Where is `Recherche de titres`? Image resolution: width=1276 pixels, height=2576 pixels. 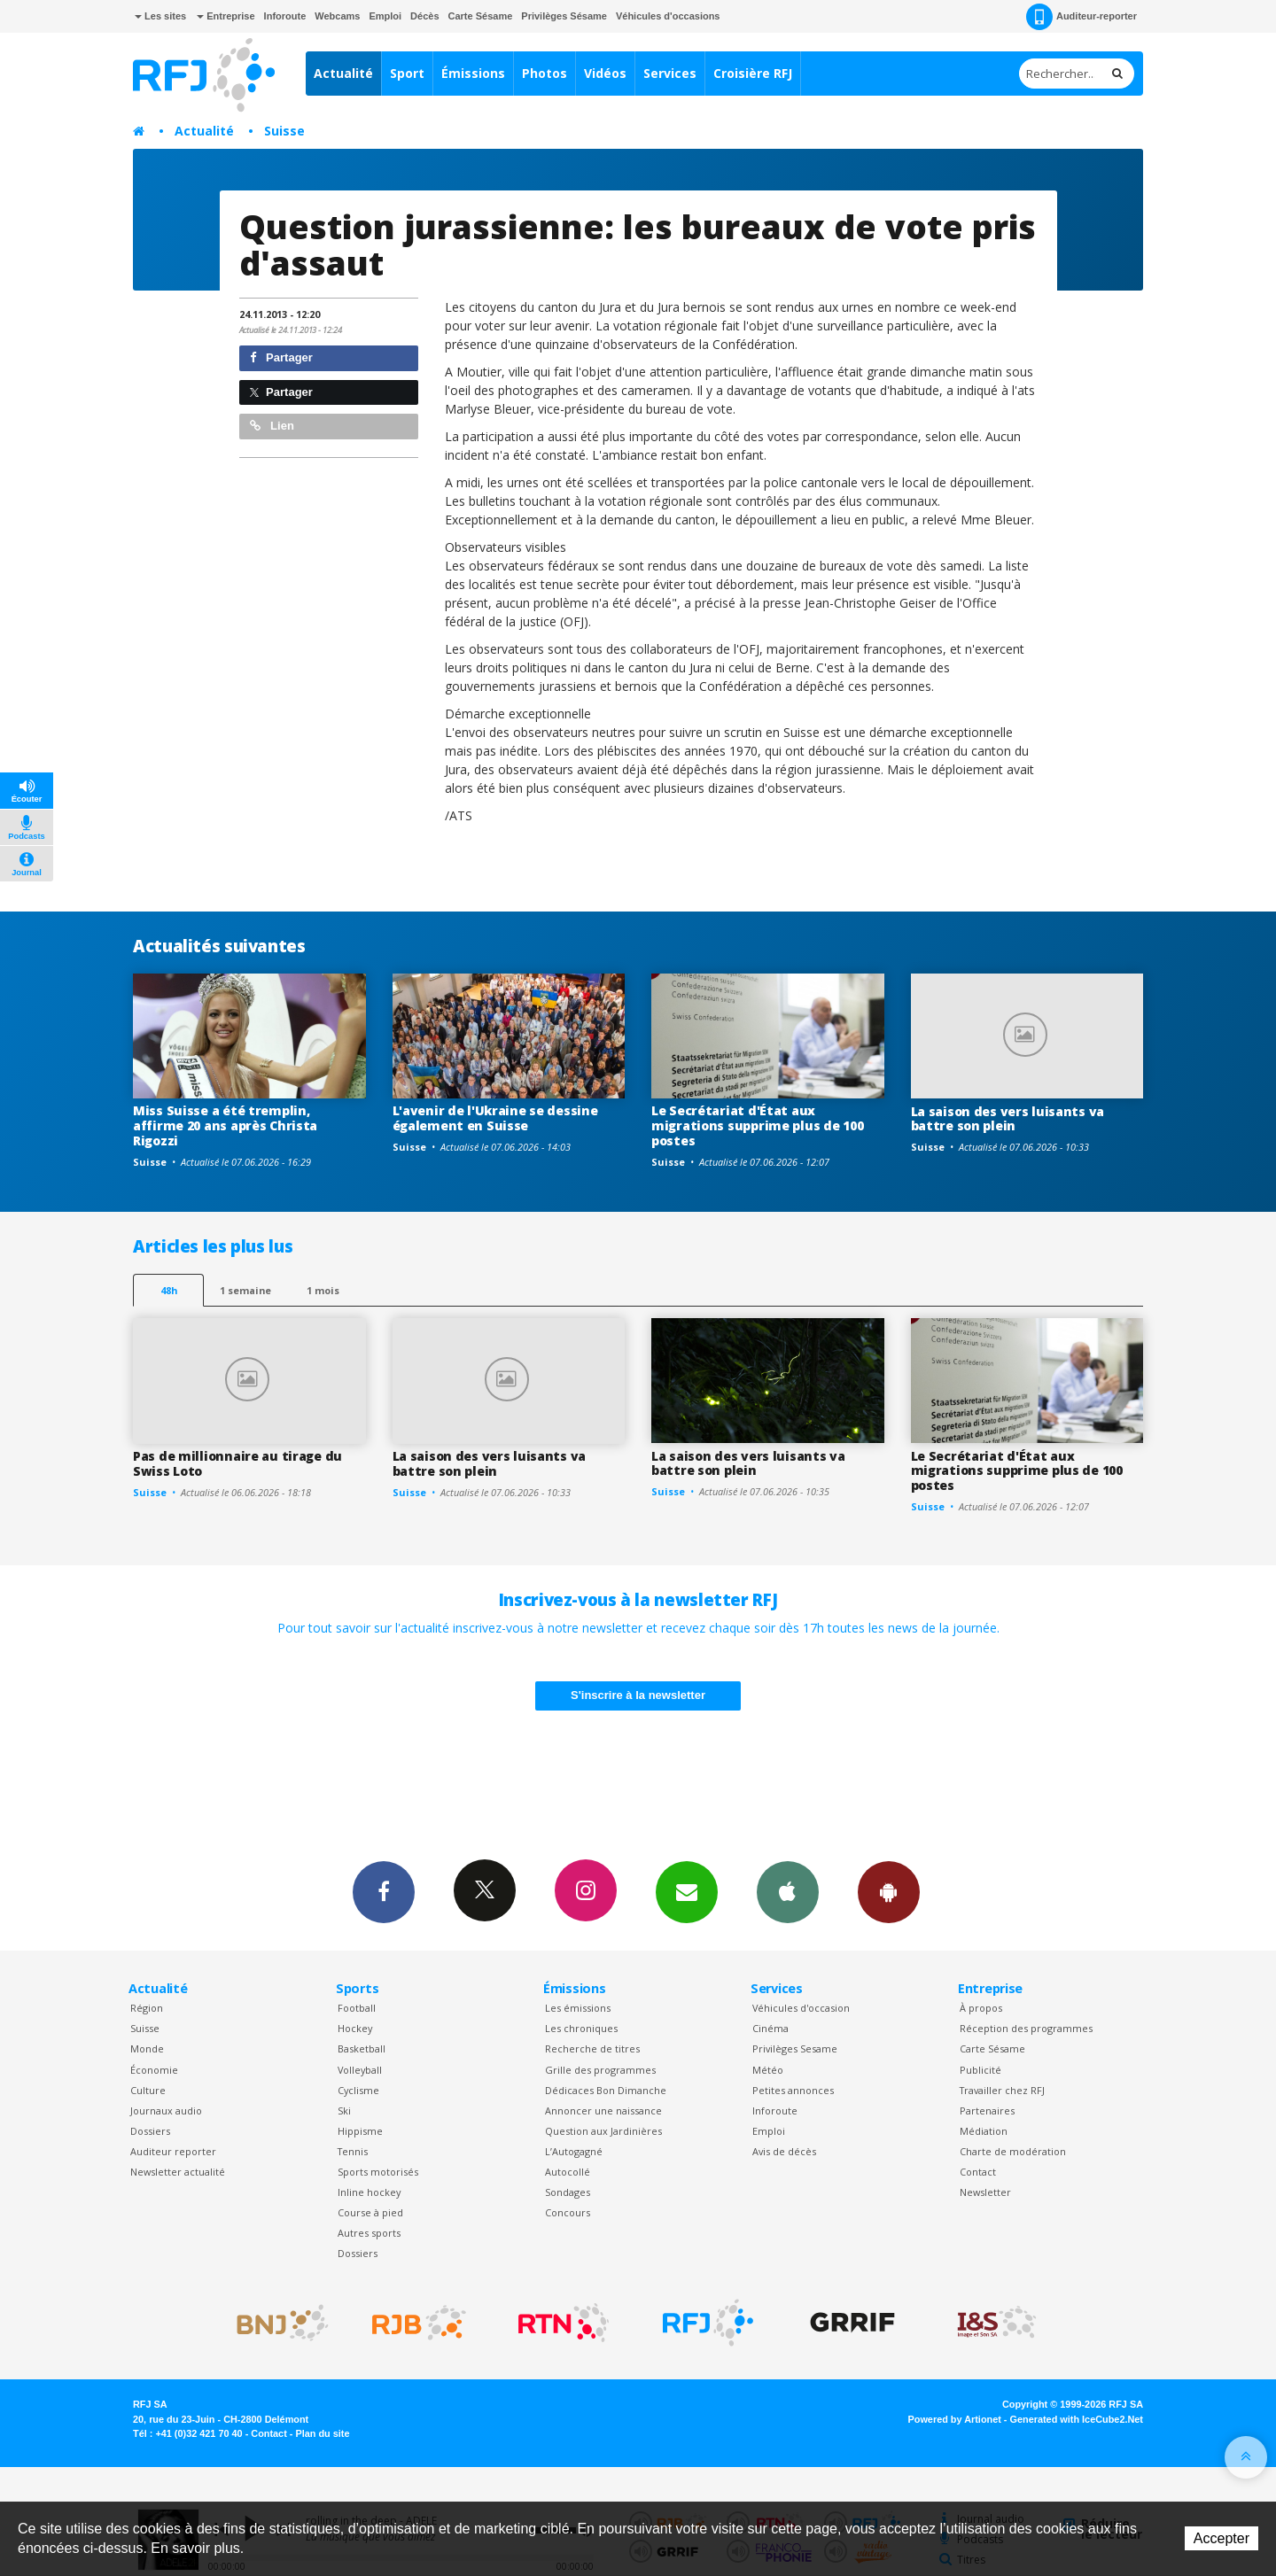 Recherche de titres is located at coordinates (592, 2048).